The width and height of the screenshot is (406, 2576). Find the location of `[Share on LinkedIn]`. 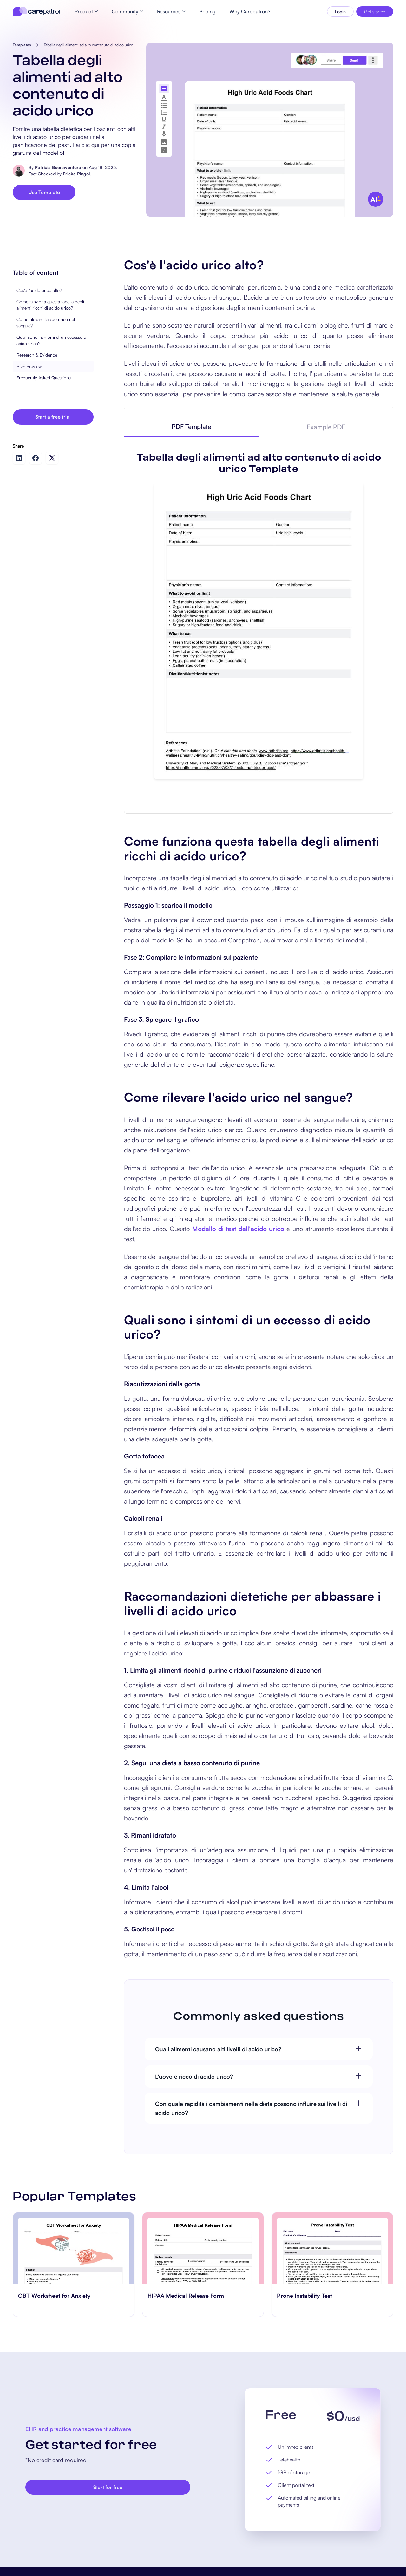

[Share on LinkedIn] is located at coordinates (19, 458).